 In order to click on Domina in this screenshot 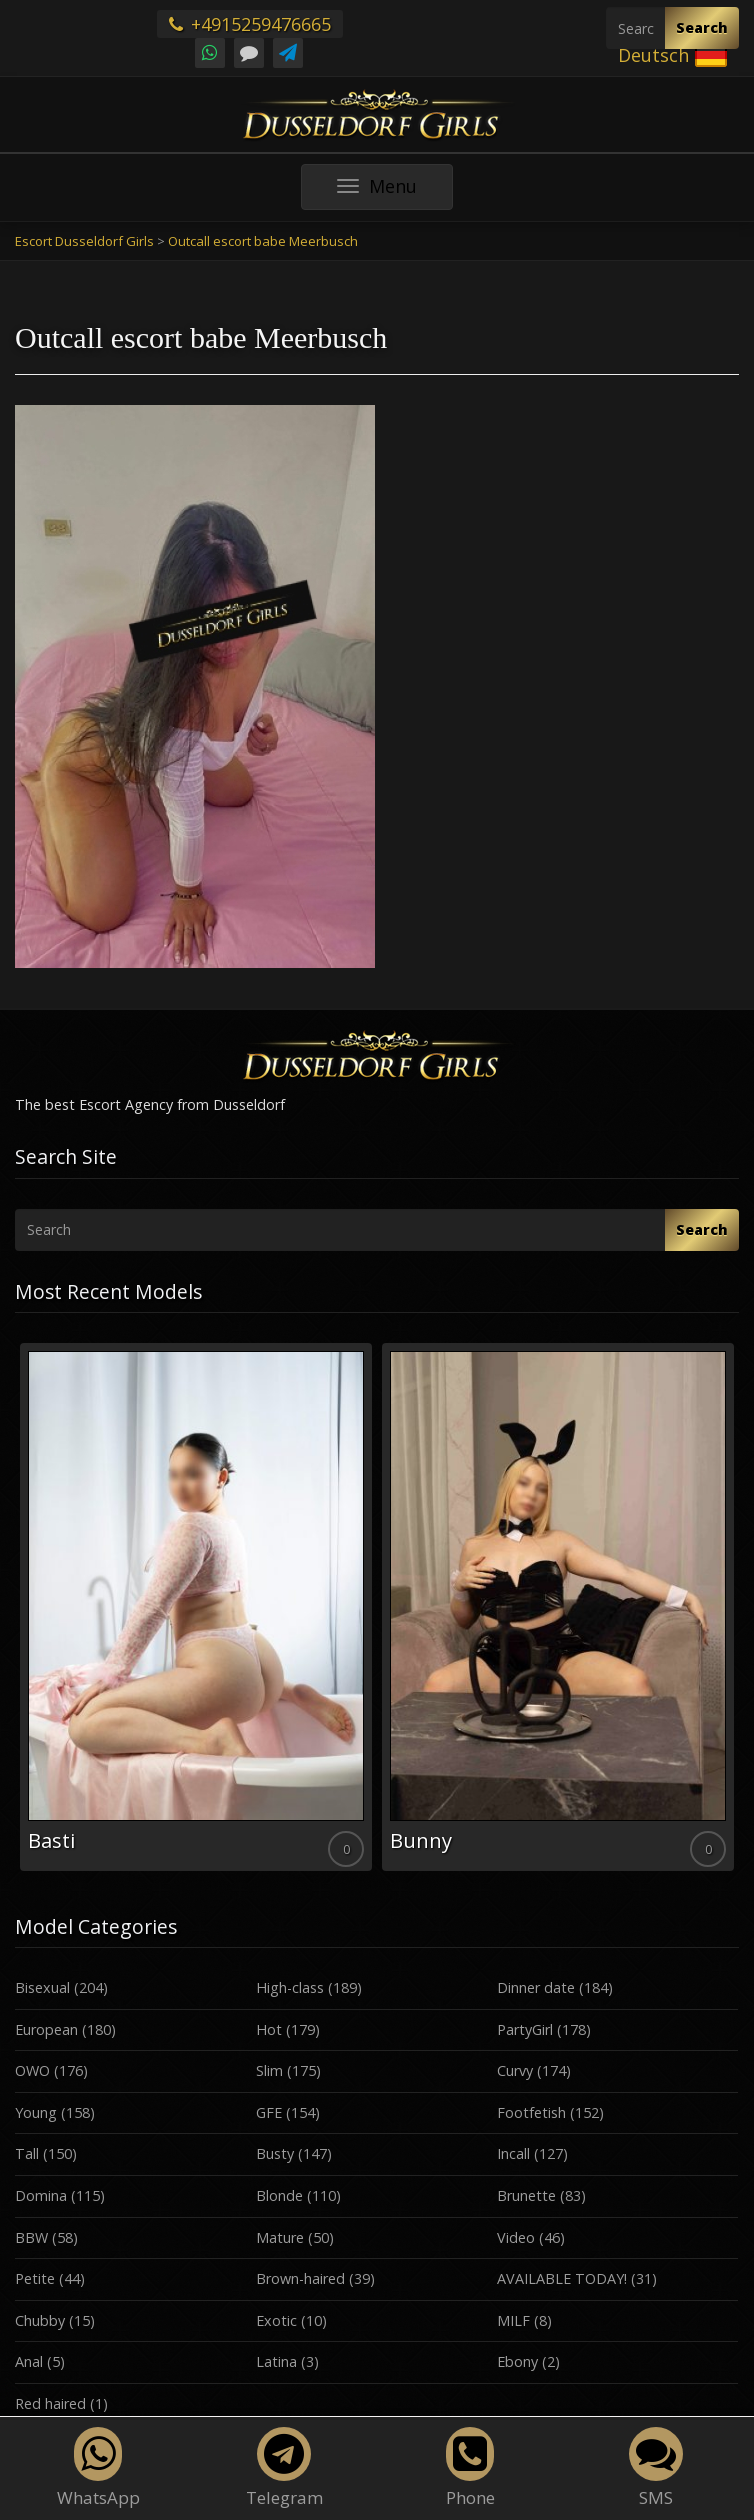, I will do `click(41, 2195)`.